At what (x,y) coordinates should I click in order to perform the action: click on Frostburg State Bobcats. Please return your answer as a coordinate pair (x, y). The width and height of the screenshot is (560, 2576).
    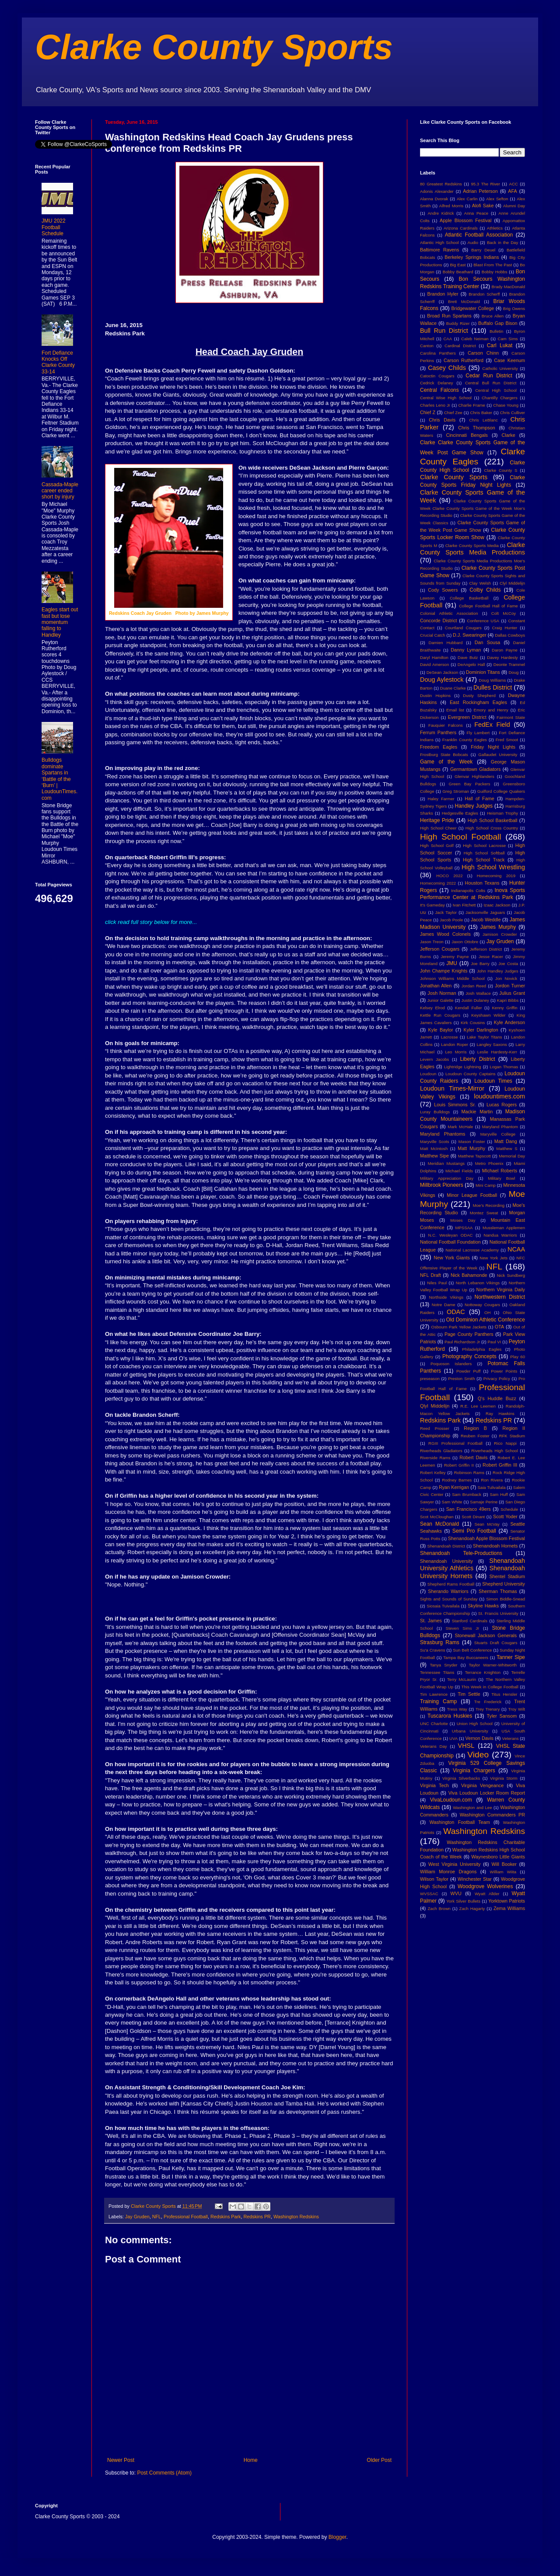
    Looking at the image, I should click on (444, 754).